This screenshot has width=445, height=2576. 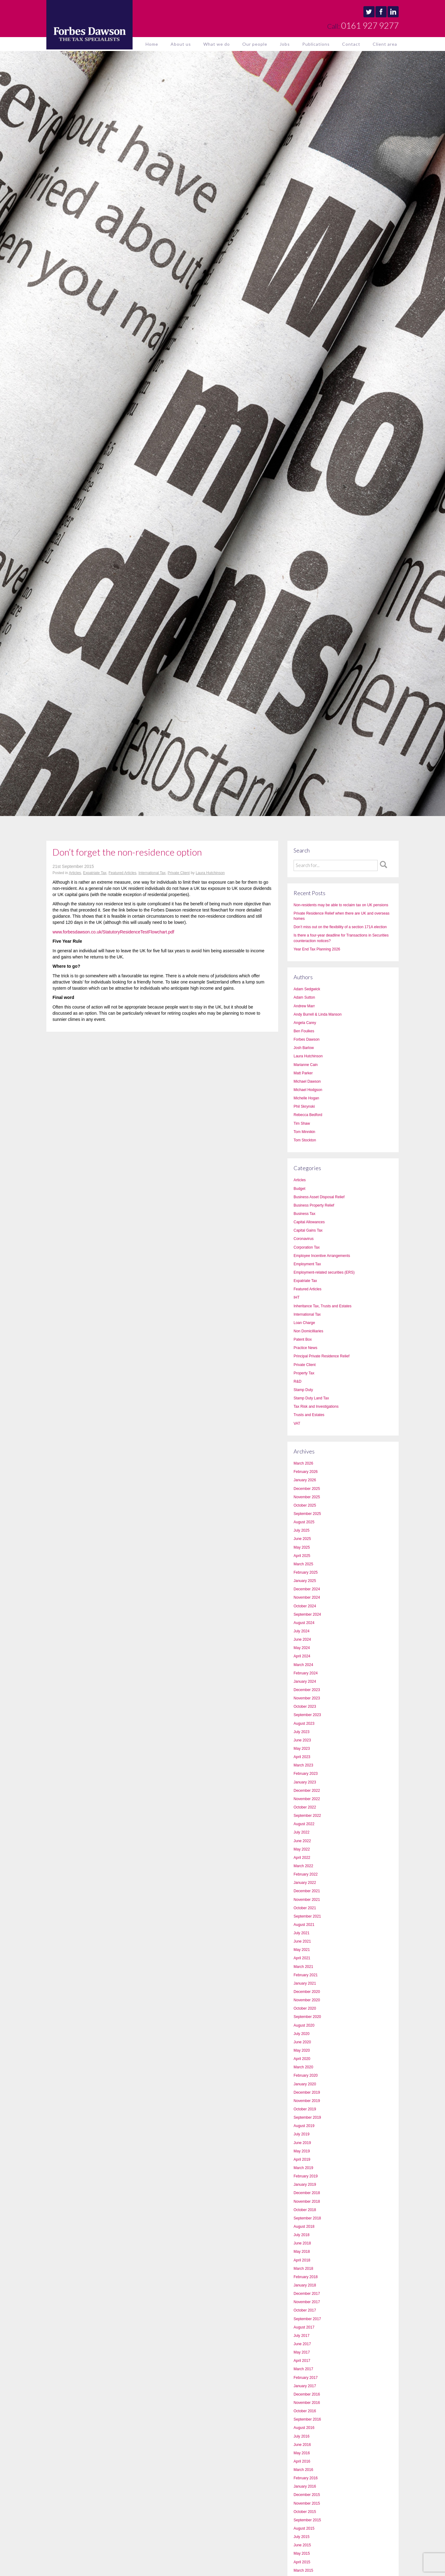 What do you see at coordinates (305, 1882) in the screenshot?
I see `January 2022` at bounding box center [305, 1882].